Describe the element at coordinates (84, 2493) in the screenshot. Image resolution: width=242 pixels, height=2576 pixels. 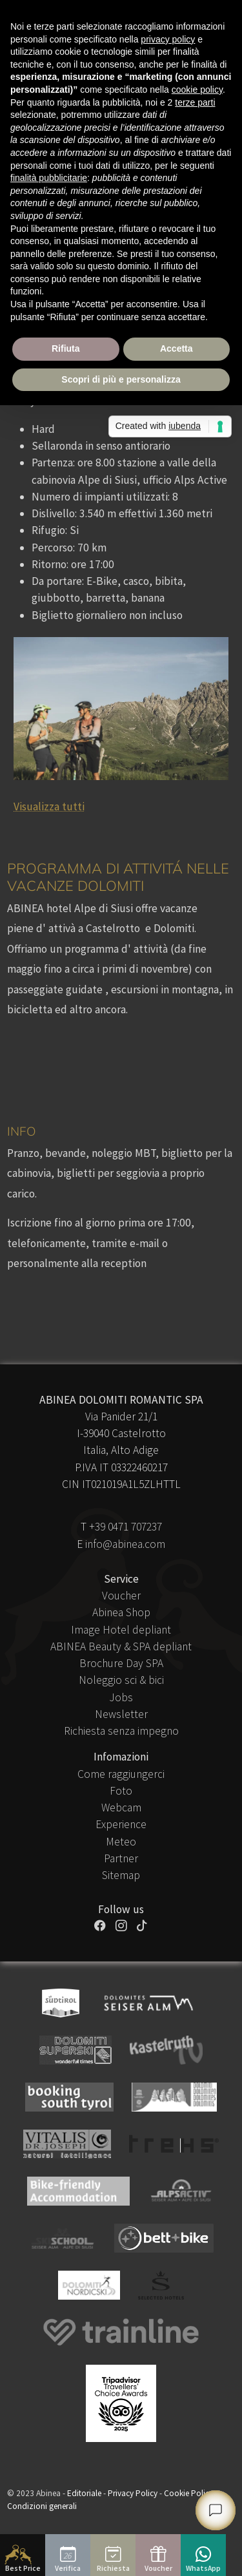
I see `Editoriale` at that location.